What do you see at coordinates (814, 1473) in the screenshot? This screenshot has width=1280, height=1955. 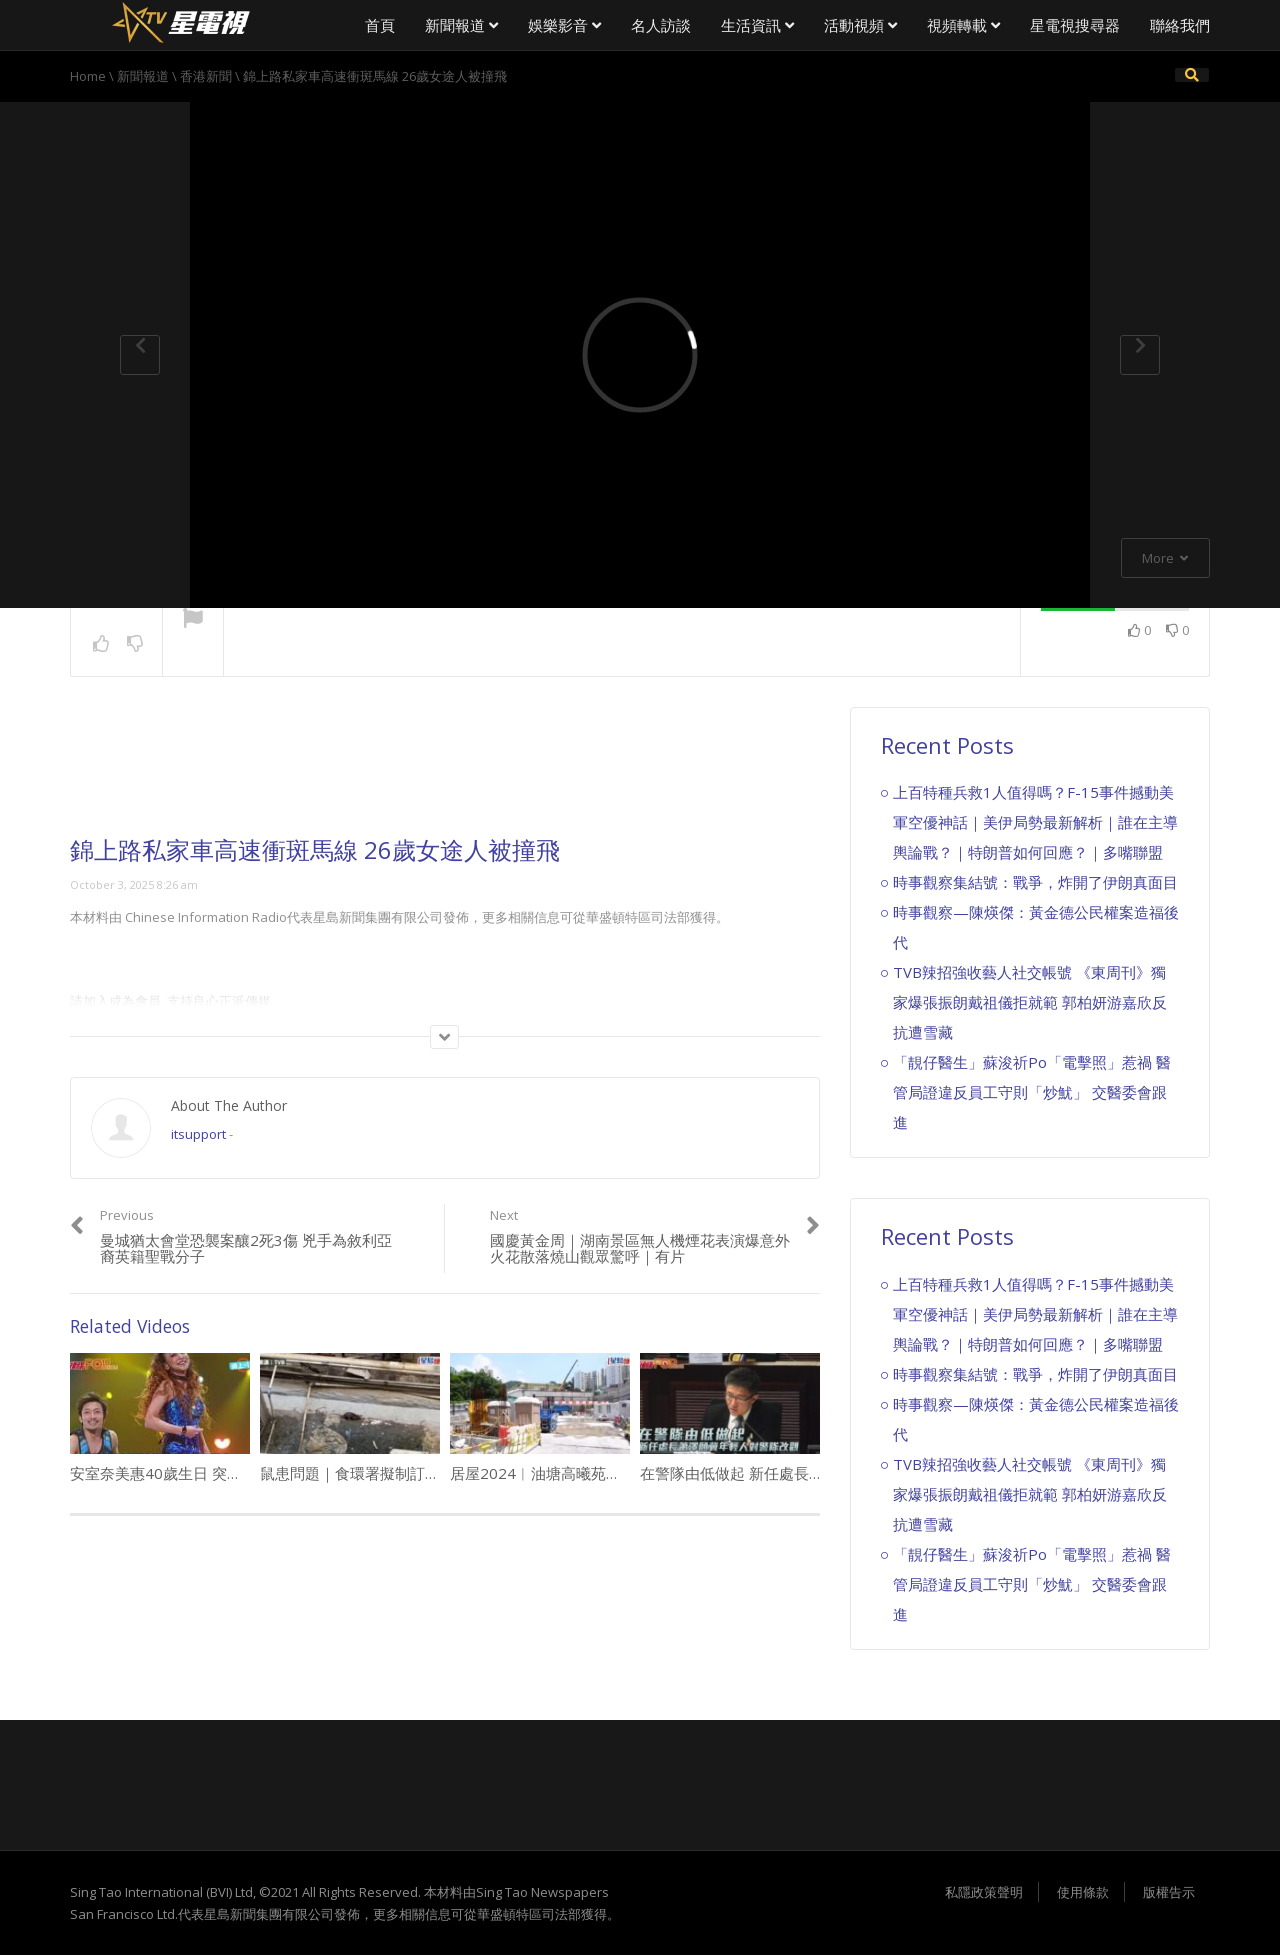 I see `在警隊由低做起 新任處長蕭澤頤冀年輕人對警隊改觀` at bounding box center [814, 1473].